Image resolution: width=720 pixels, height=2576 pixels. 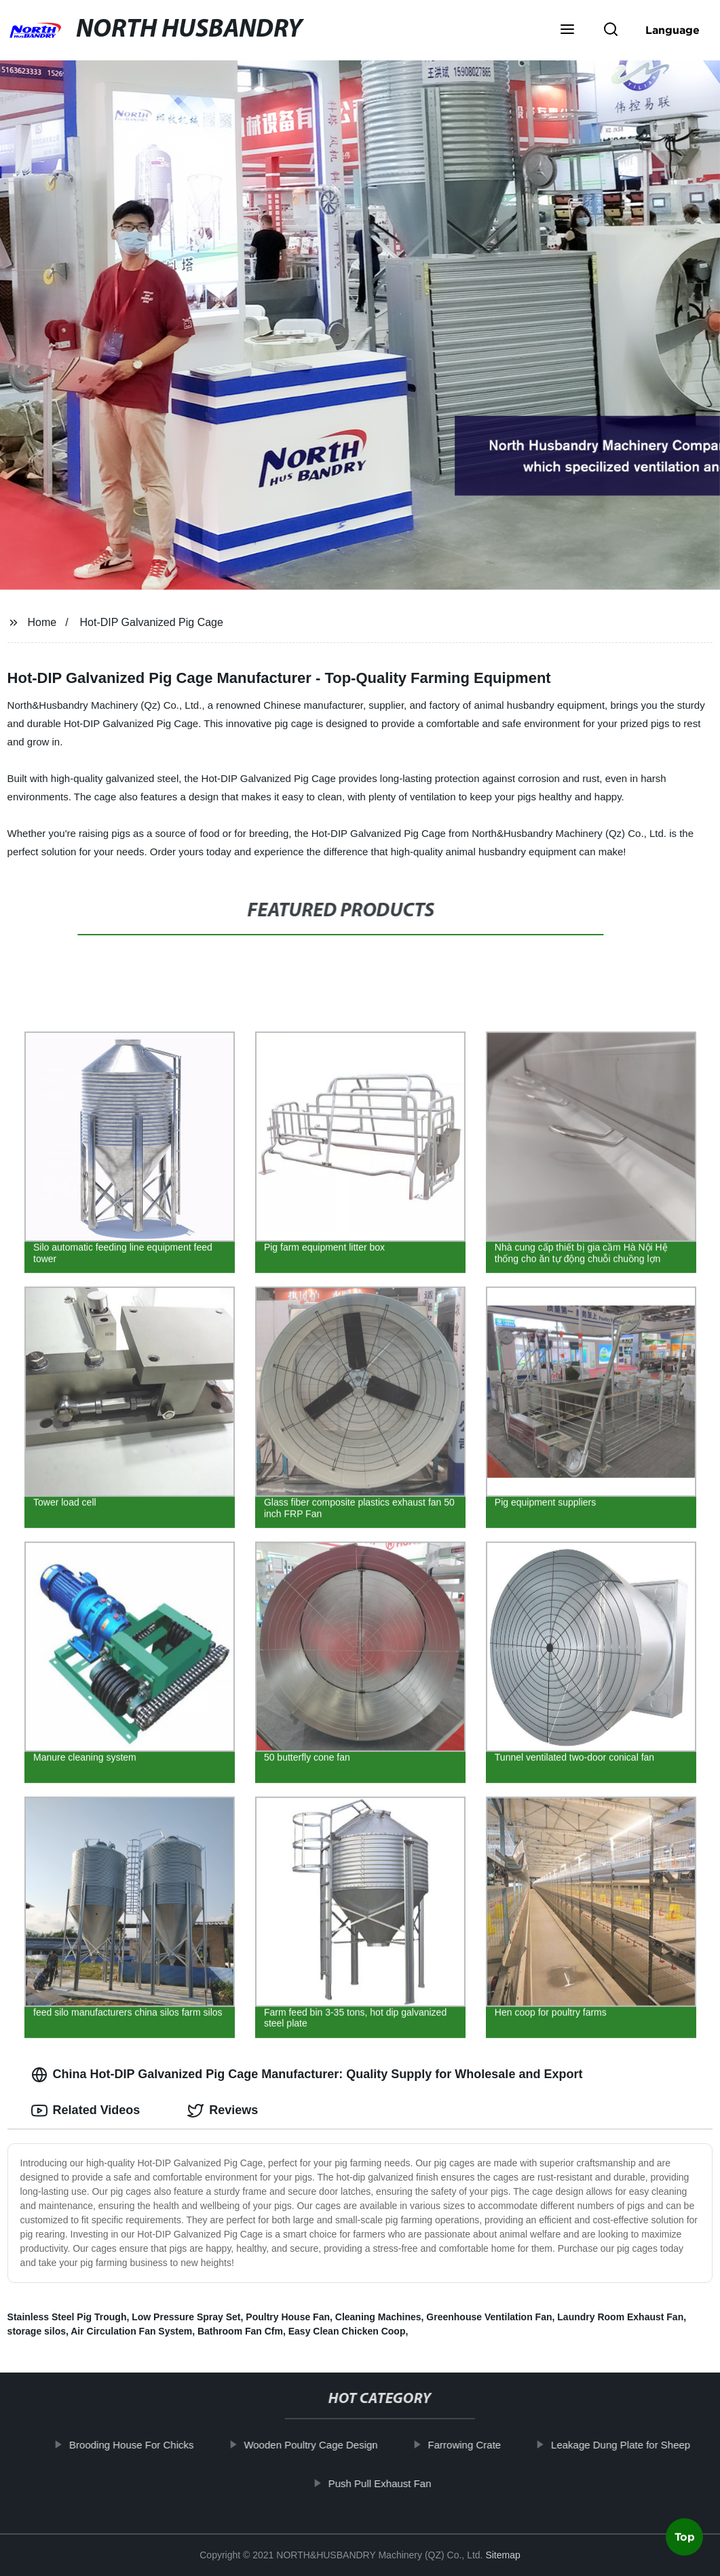 I want to click on Top, so click(x=685, y=2540).